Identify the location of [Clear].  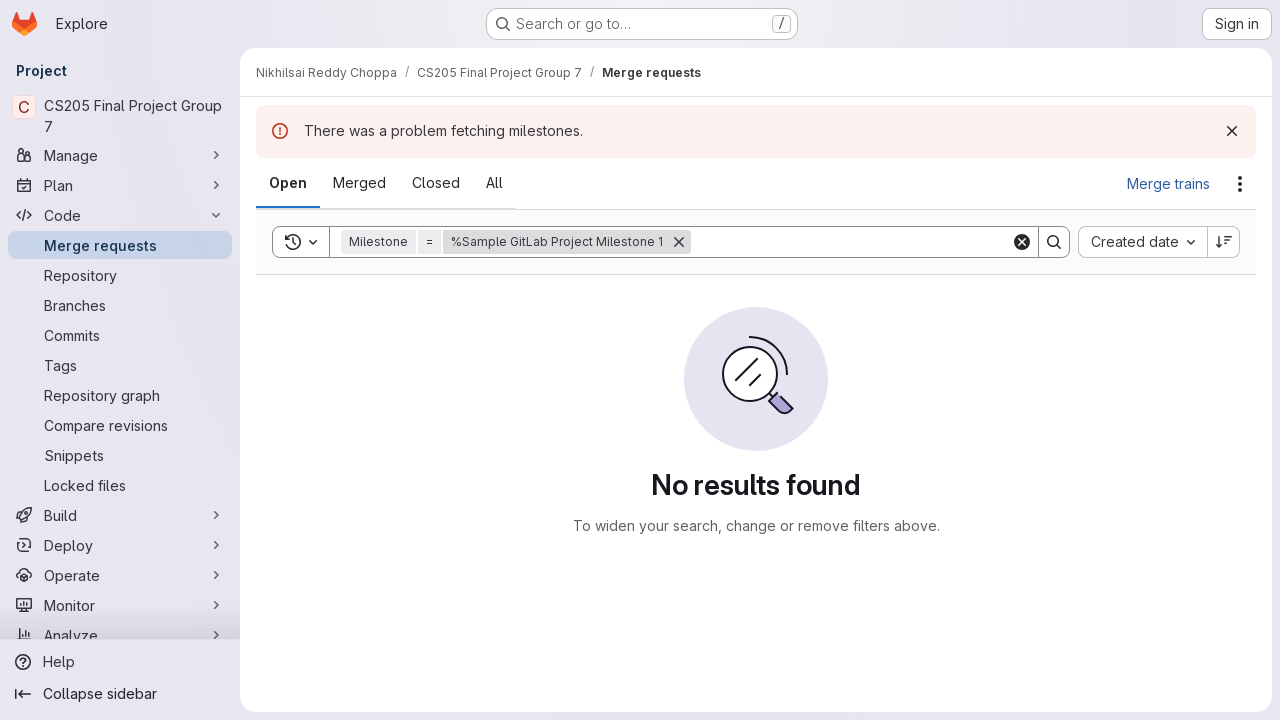
(1022, 242).